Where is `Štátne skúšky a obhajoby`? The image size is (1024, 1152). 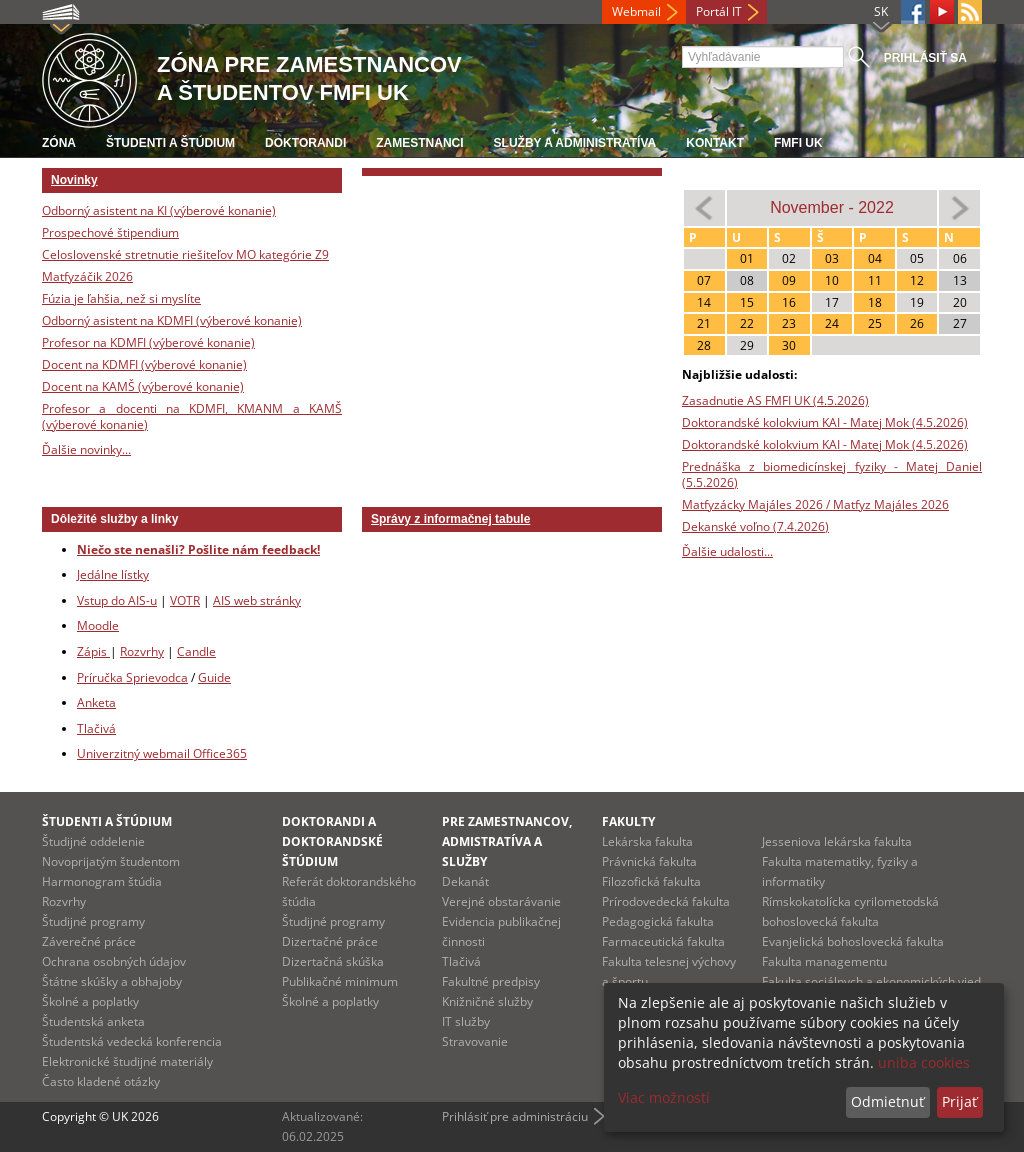 Štátne skúšky a obhajoby is located at coordinates (112, 981).